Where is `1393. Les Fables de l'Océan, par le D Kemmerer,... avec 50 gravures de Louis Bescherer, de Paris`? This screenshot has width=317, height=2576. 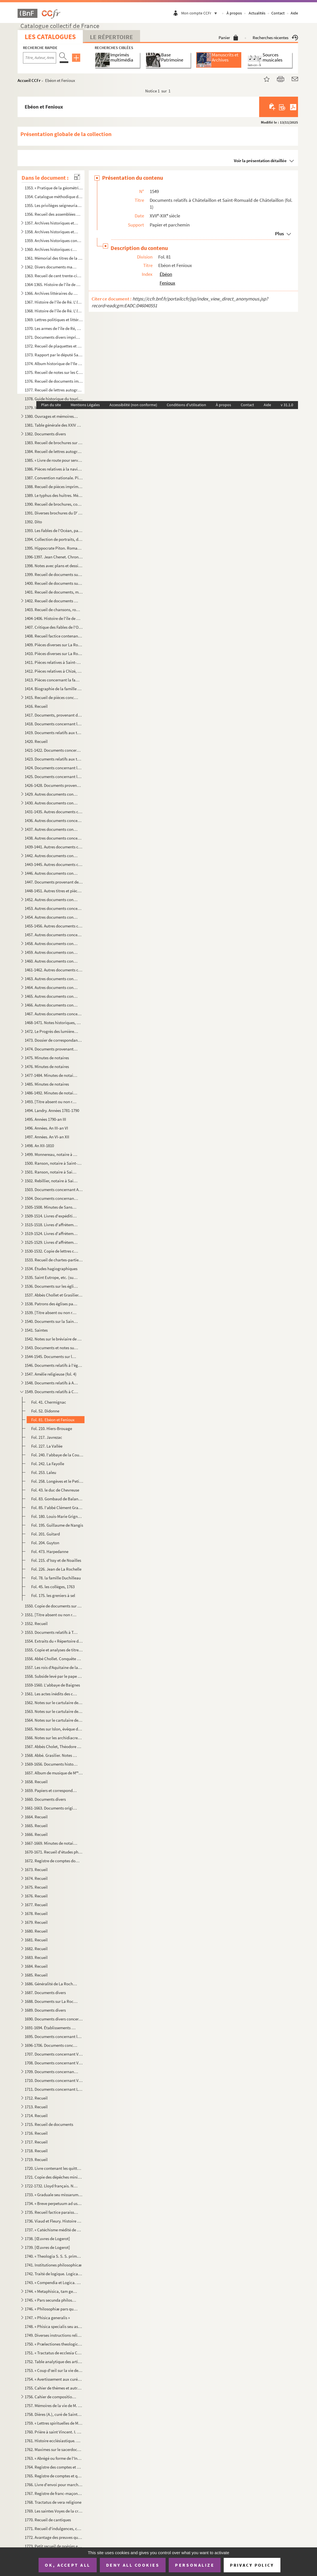
1393. Les Fables de l'Océan, par le D Kemmerer,... avec 50 gravures de Louis Bescherer, de Paris is located at coordinates (54, 530).